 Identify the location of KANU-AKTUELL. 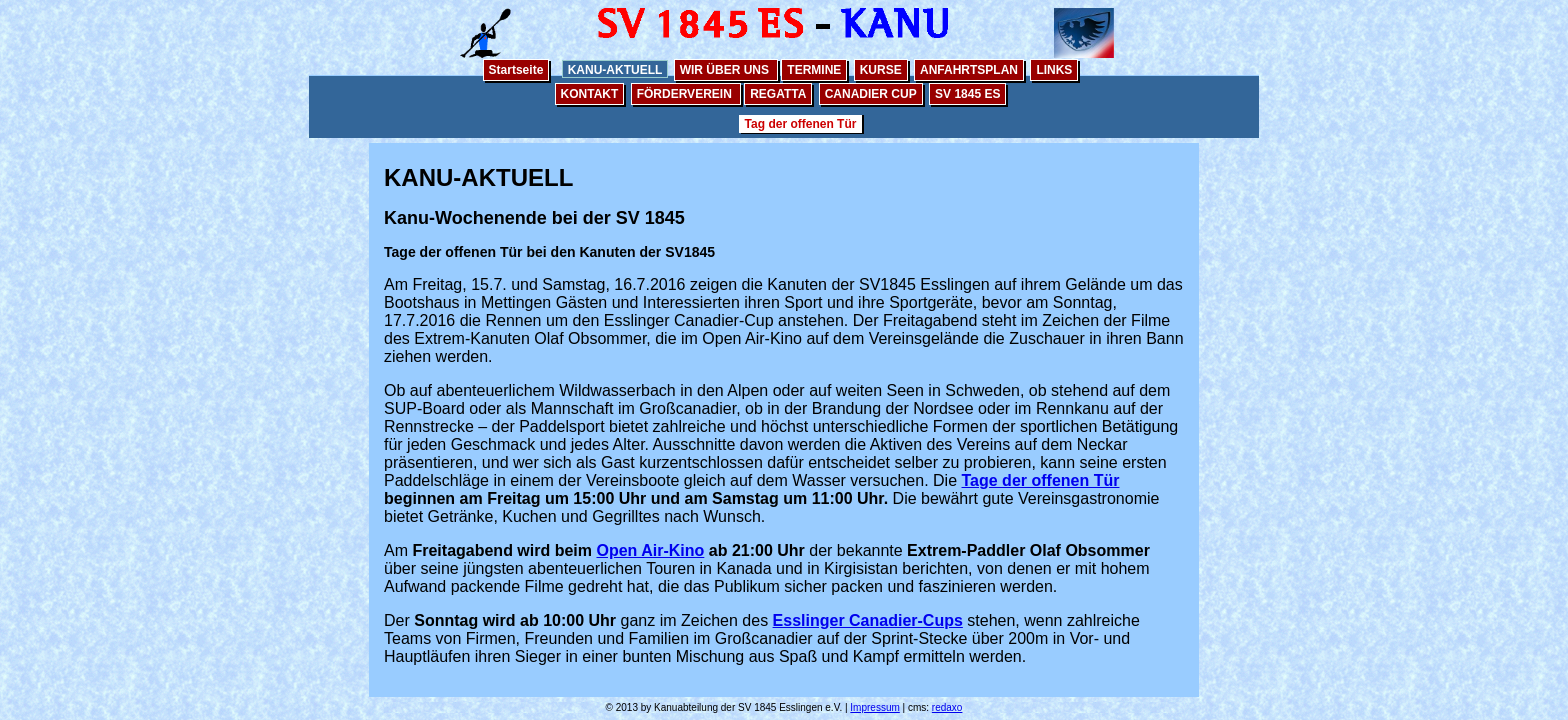
(615, 70).